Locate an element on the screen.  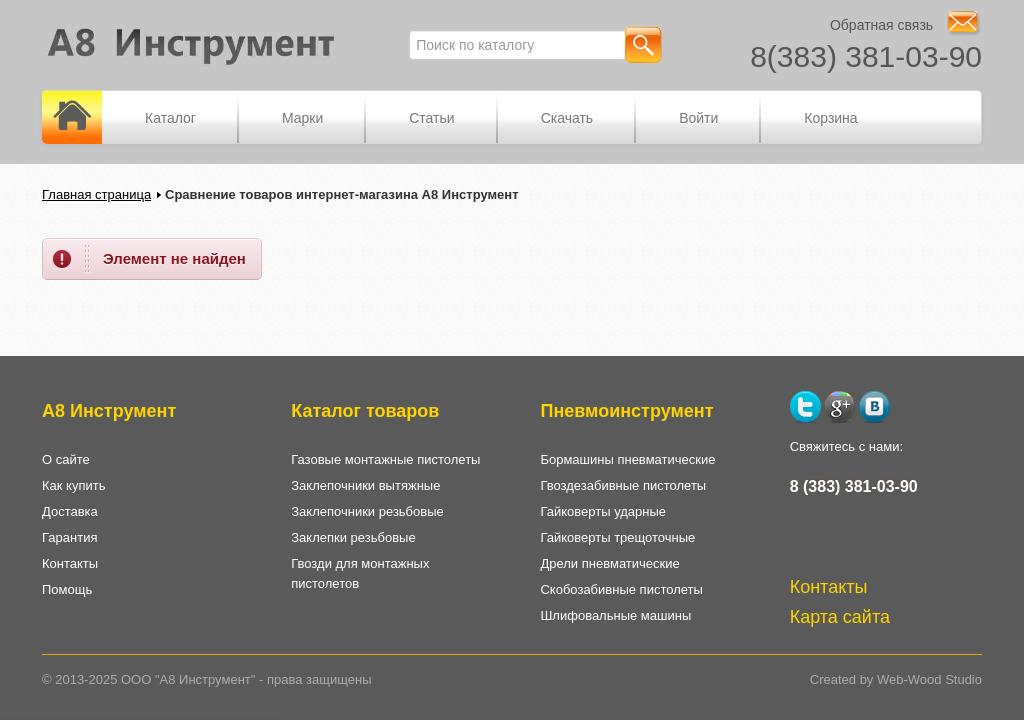
Гайковерты ударные is located at coordinates (603, 511).